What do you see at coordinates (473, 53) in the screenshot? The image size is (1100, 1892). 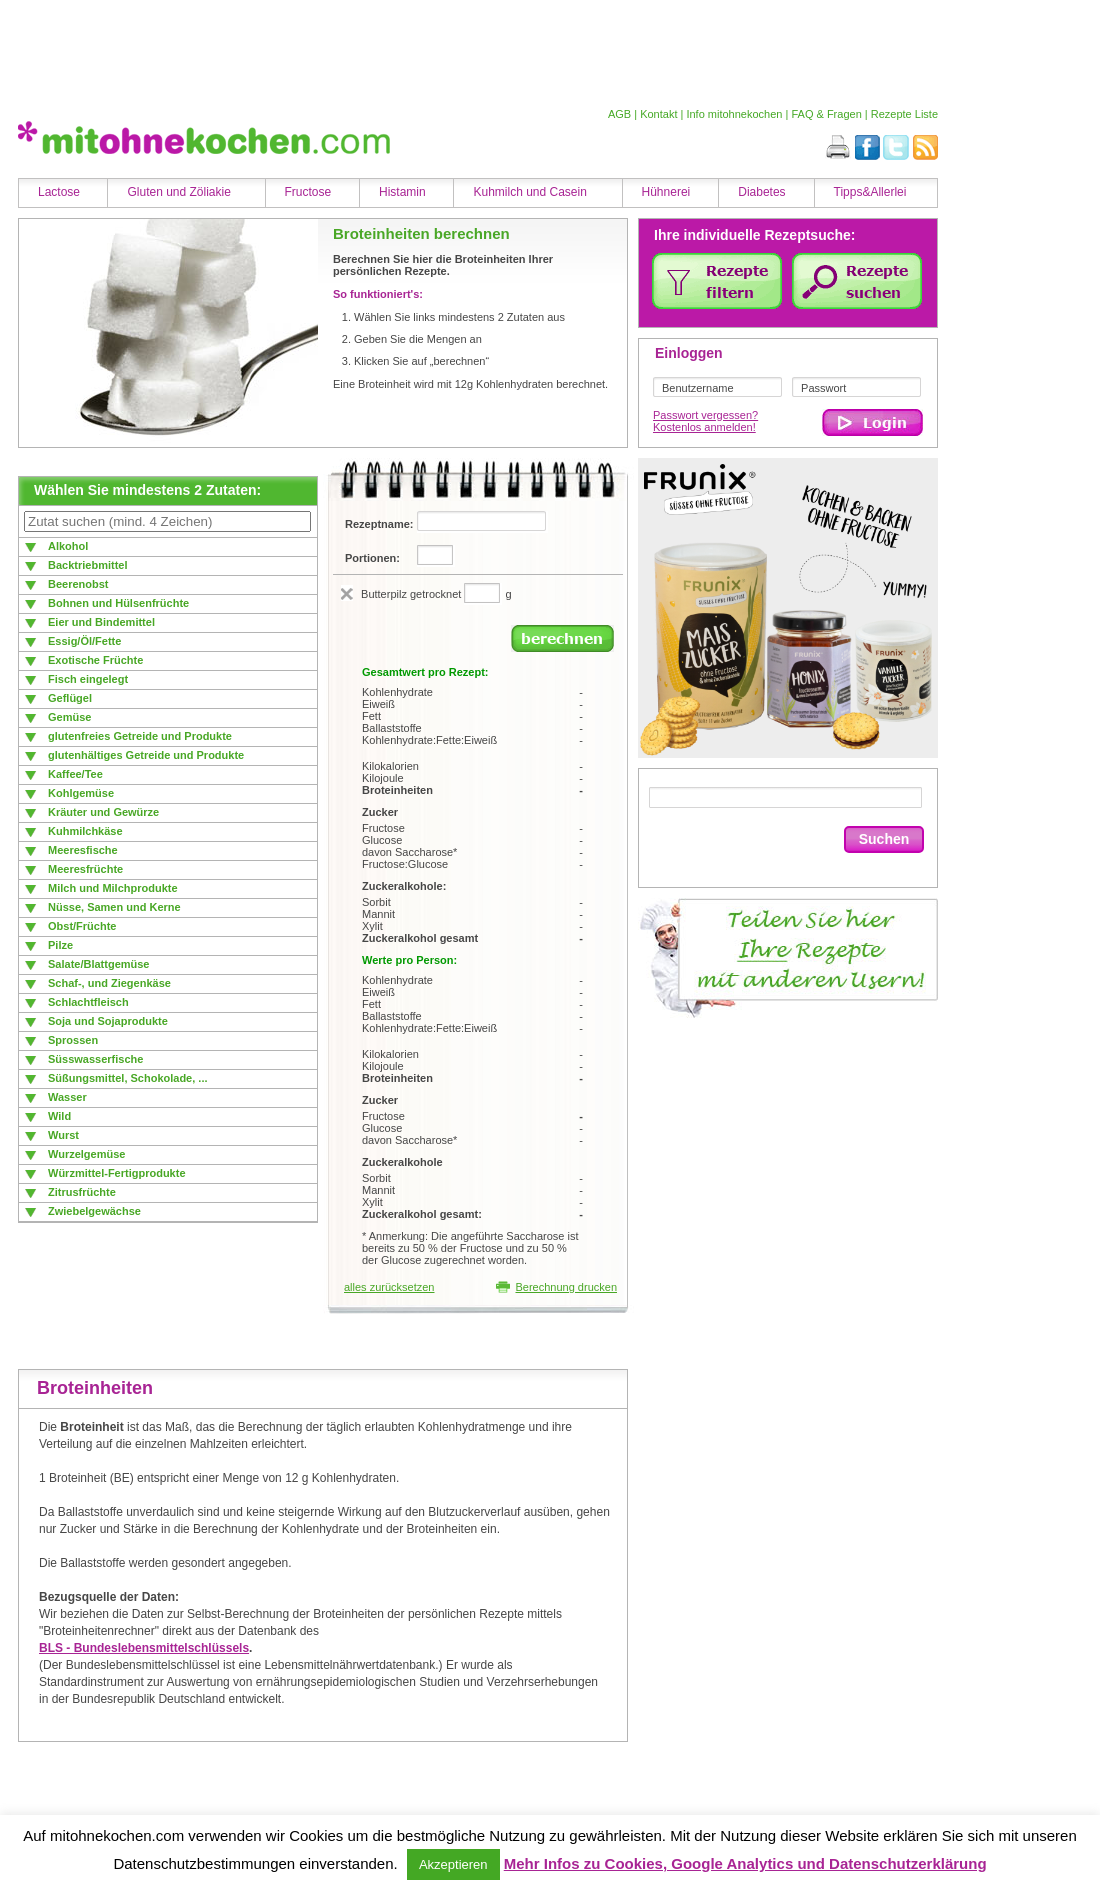 I see `[Advertisement]` at bounding box center [473, 53].